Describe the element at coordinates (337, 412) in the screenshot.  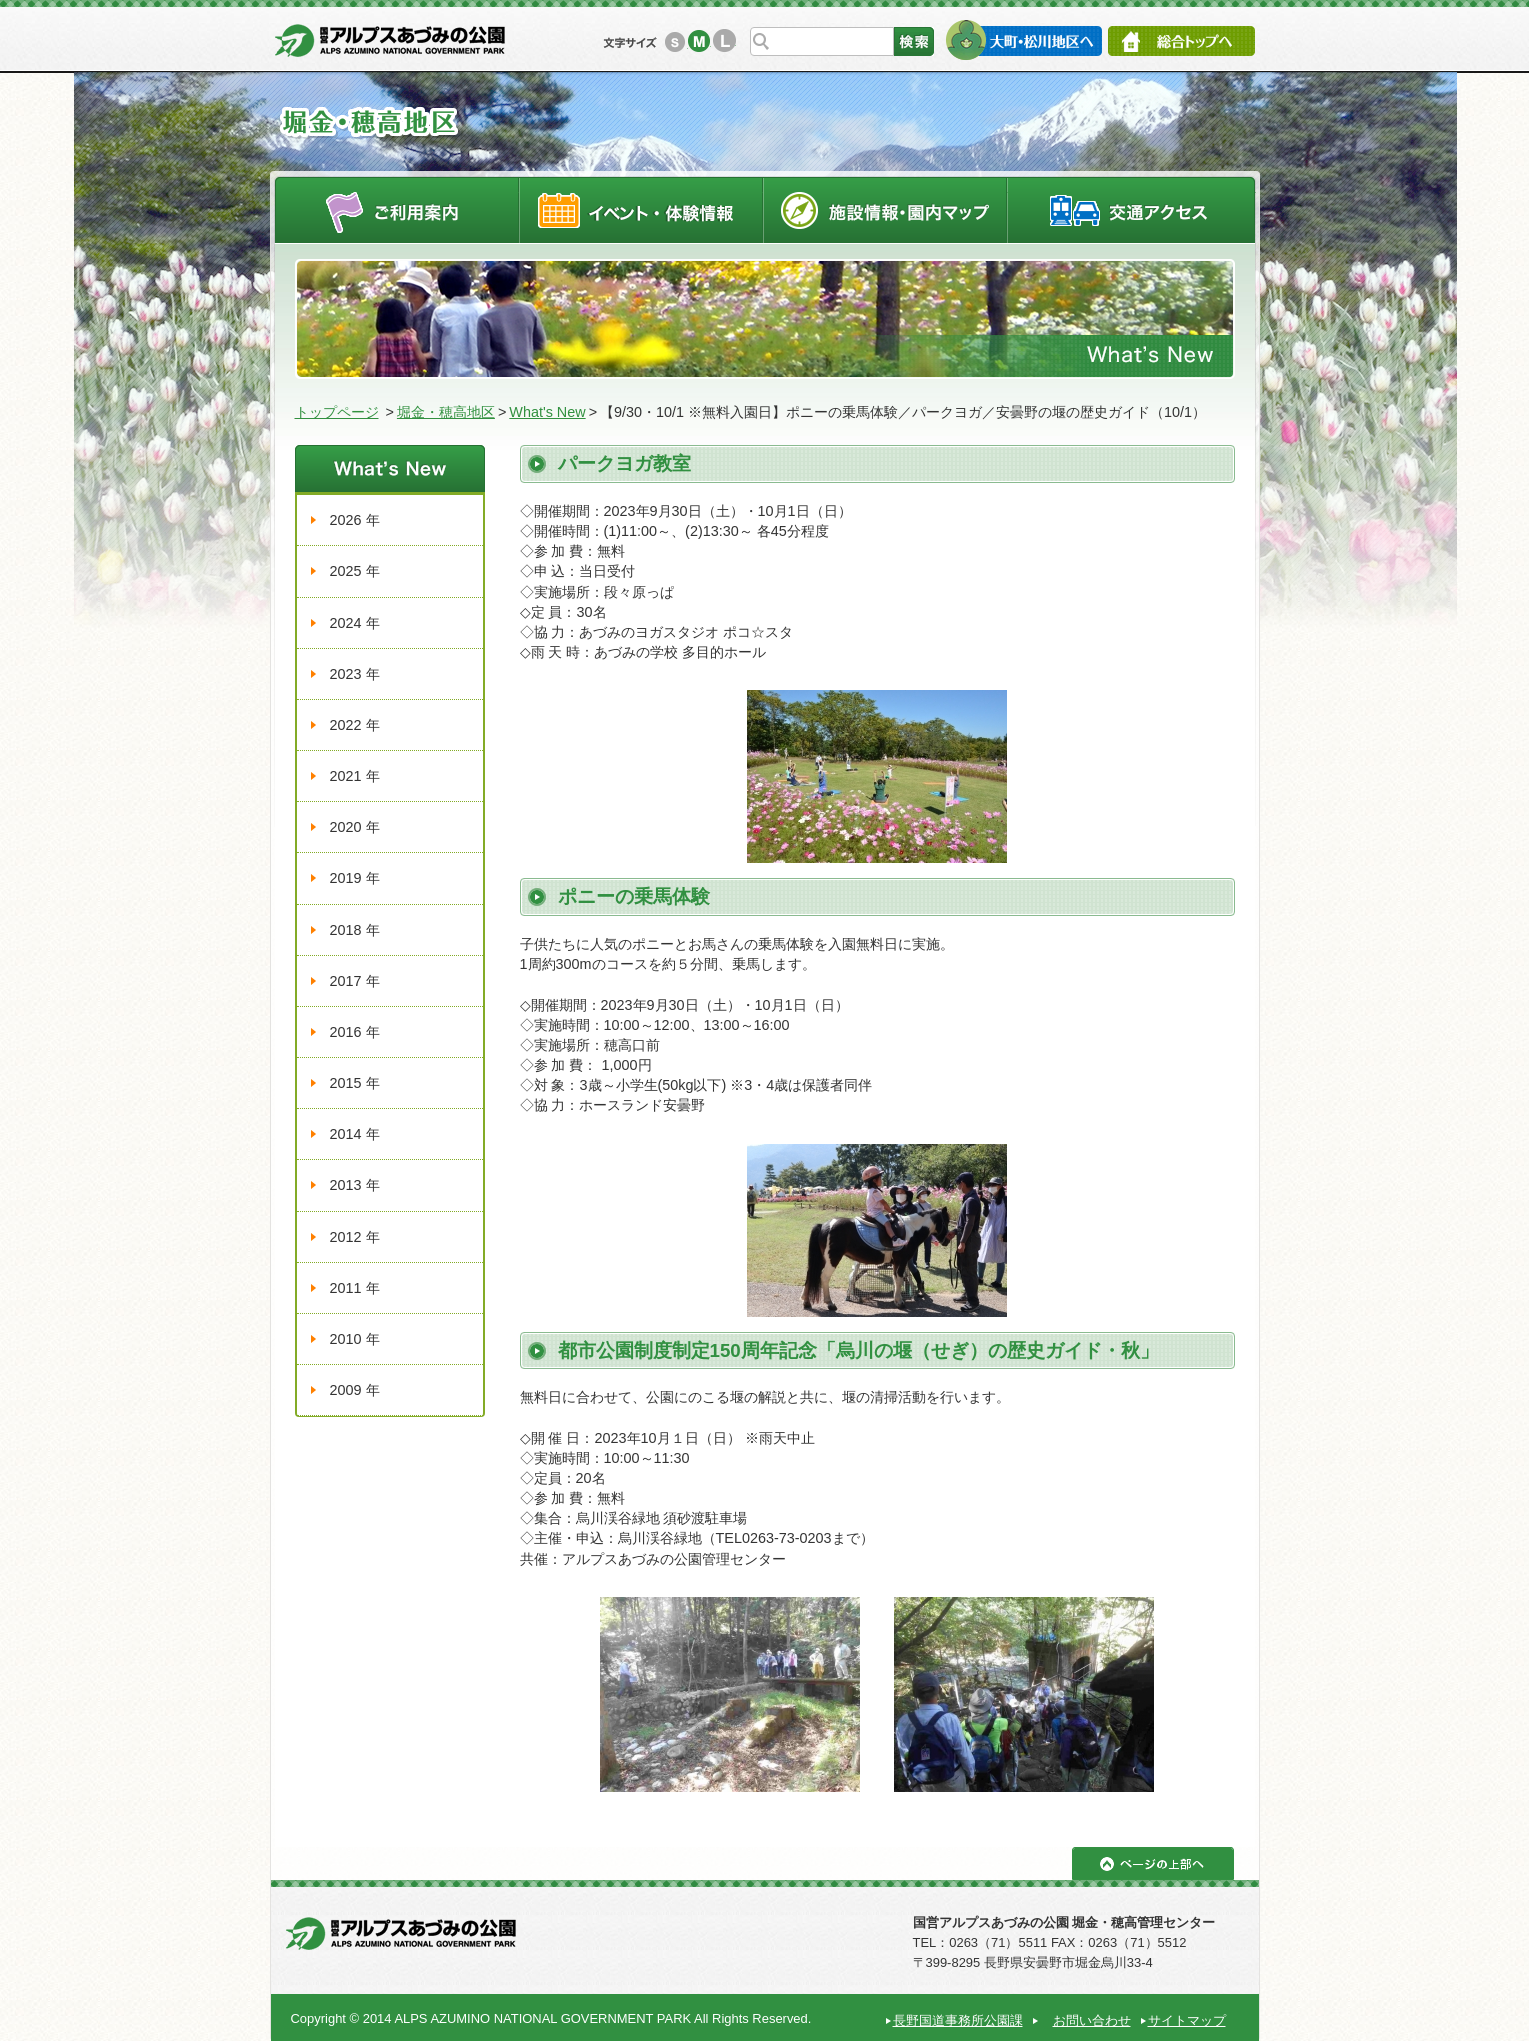
I see `トップページ` at that location.